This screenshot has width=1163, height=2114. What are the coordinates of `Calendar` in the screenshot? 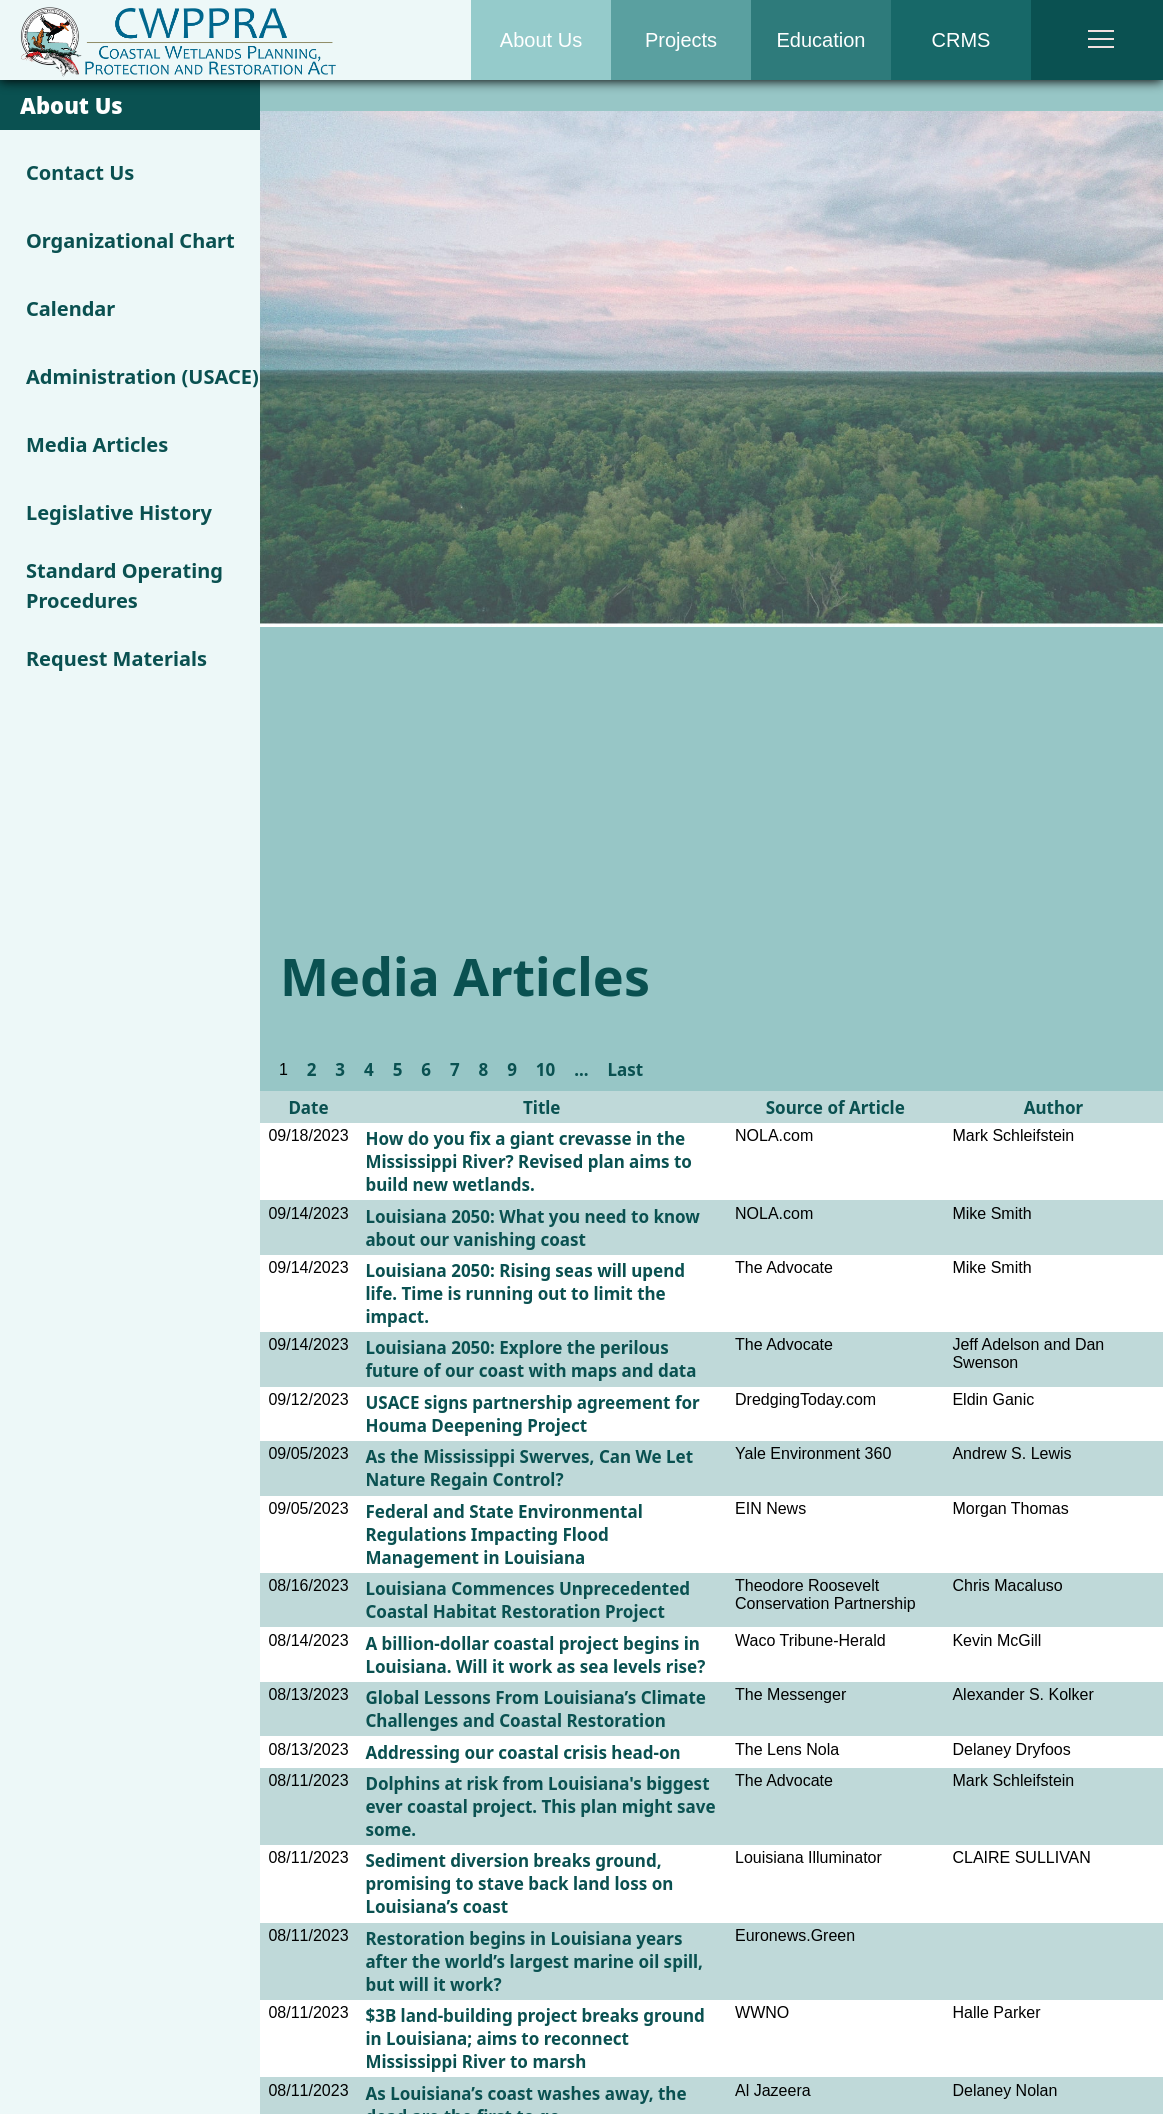 It's located at (70, 308).